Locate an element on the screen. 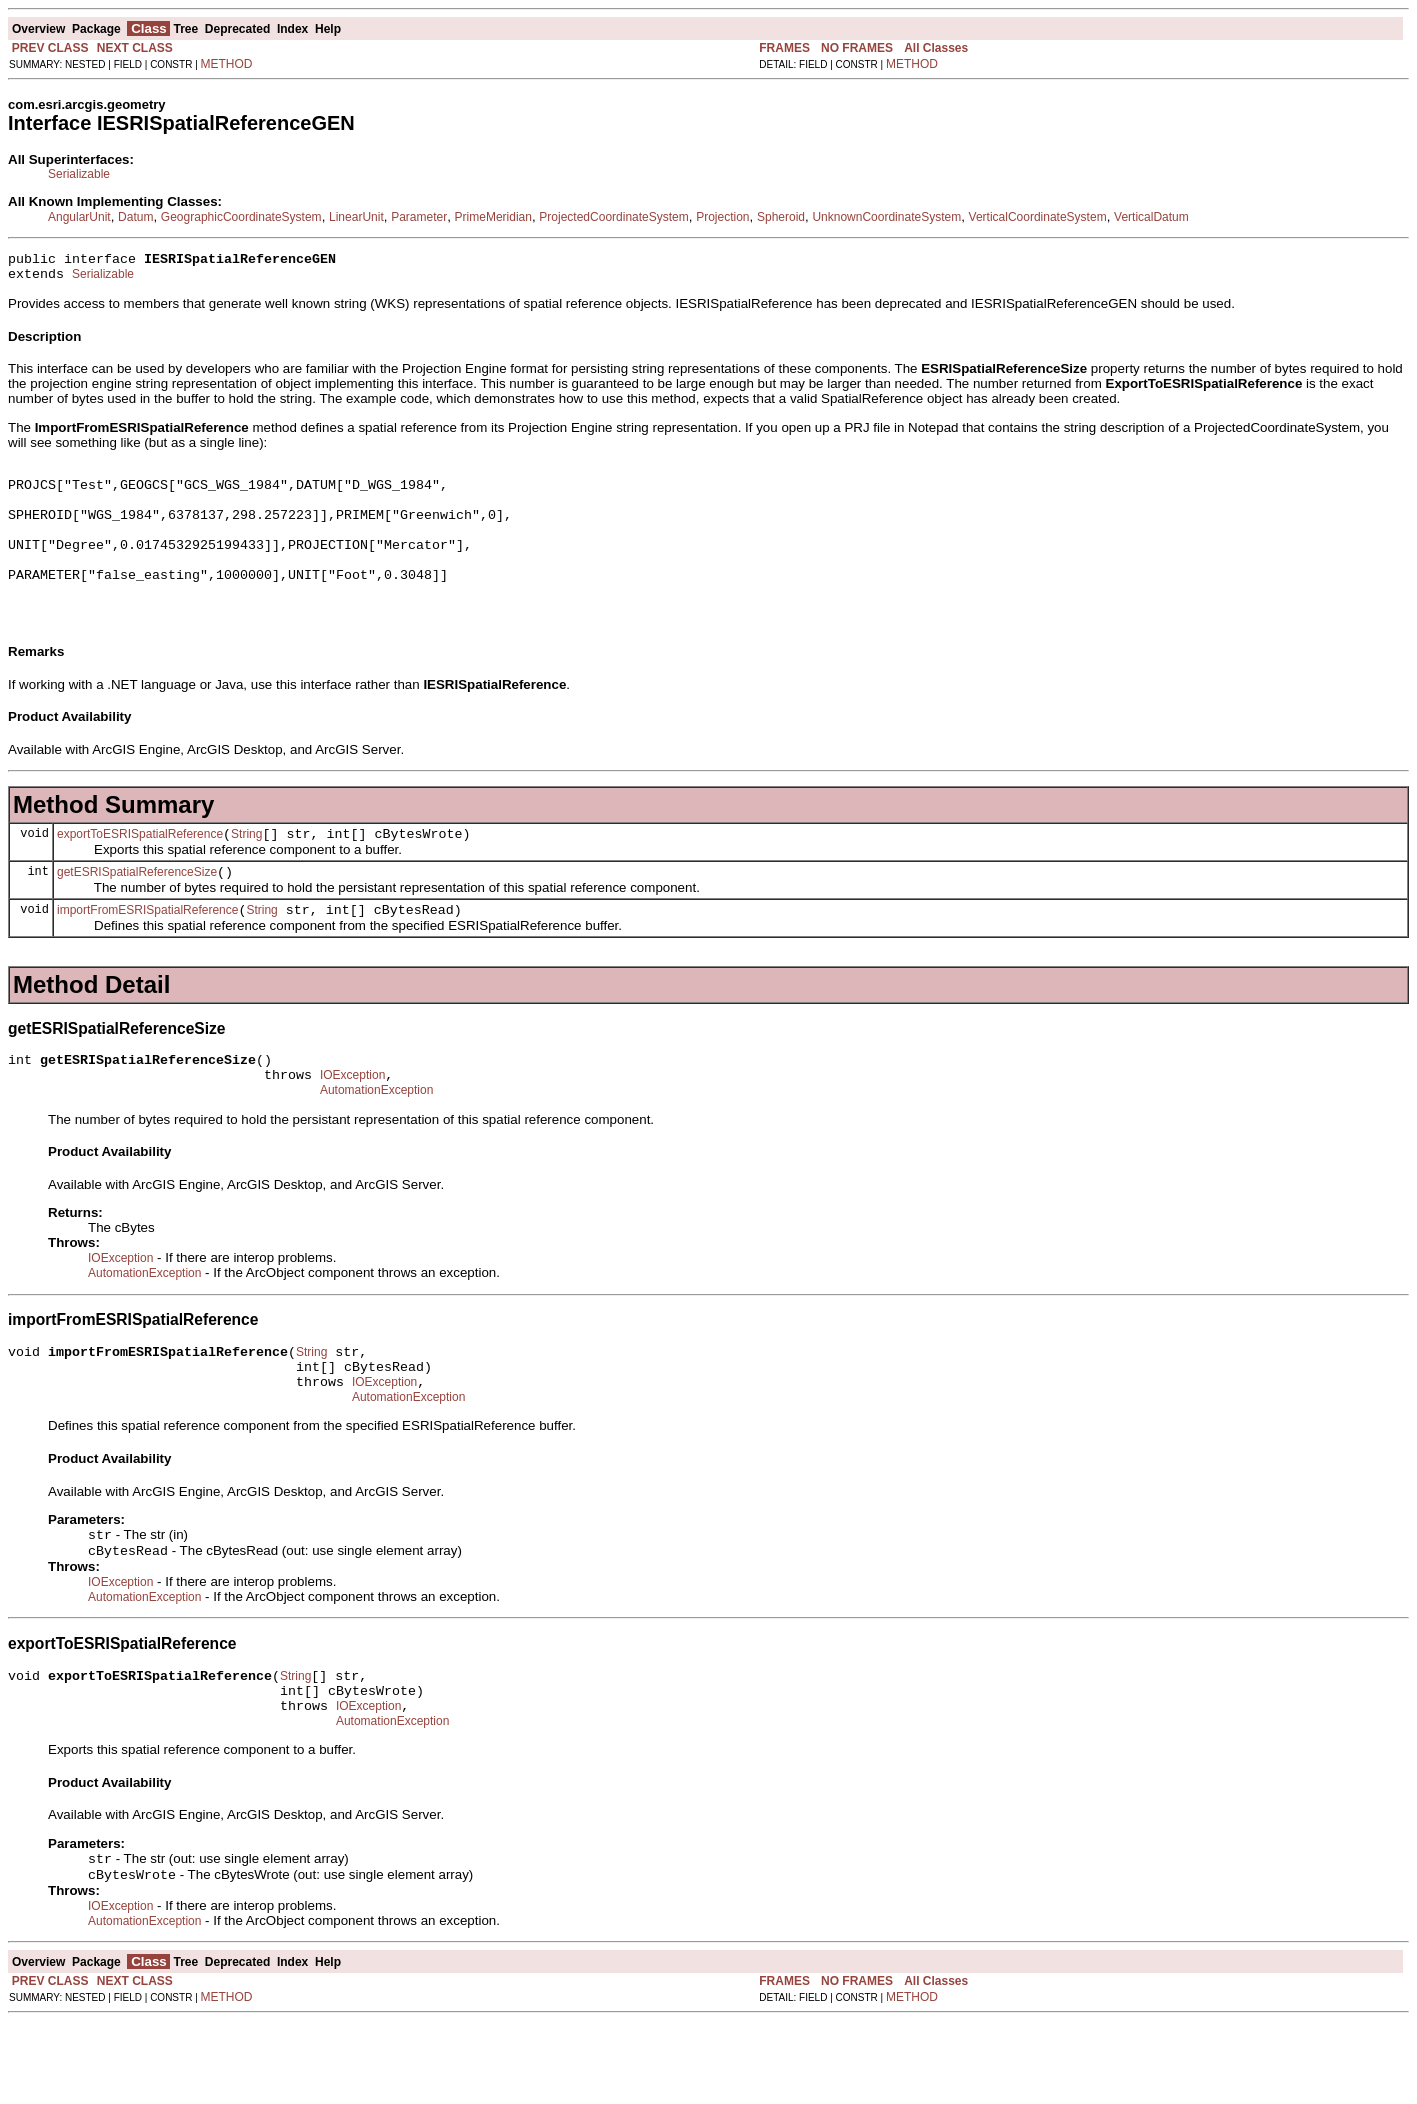  Datum is located at coordinates (135, 217).